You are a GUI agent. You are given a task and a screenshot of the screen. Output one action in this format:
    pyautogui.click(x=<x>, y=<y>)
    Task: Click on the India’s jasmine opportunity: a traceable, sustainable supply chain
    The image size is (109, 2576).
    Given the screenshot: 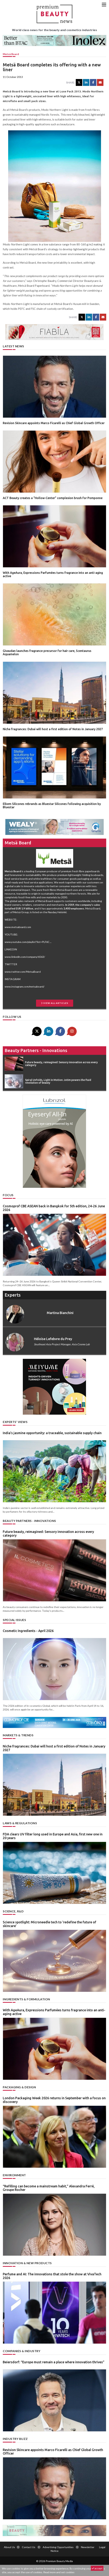 What is the action you would take?
    pyautogui.click(x=52, y=1433)
    